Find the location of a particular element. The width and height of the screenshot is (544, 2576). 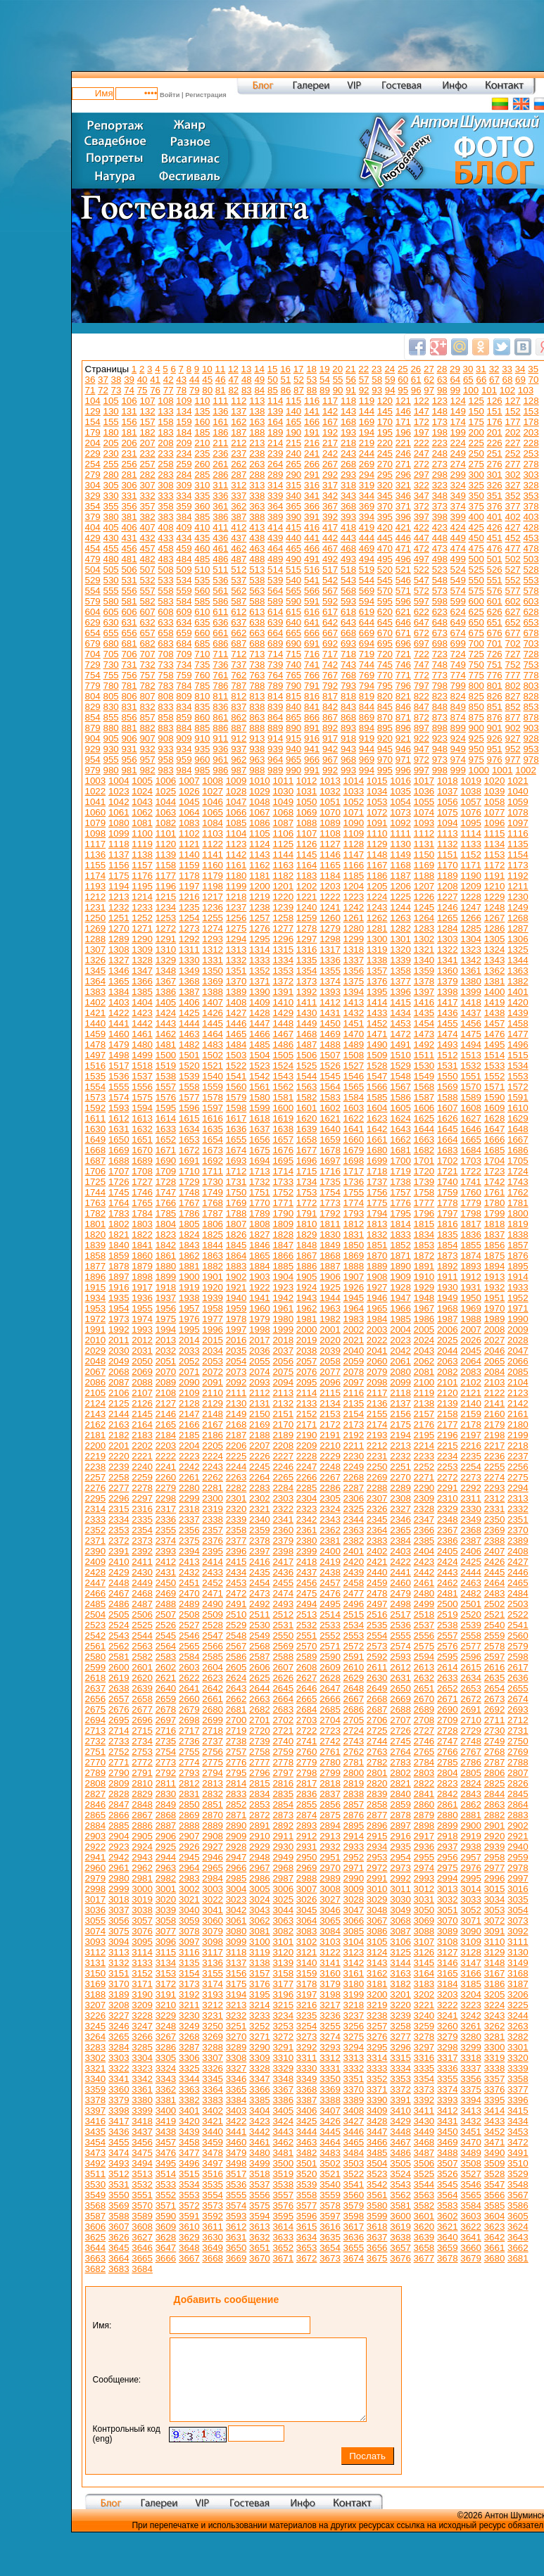

3526 is located at coordinates (447, 2174).